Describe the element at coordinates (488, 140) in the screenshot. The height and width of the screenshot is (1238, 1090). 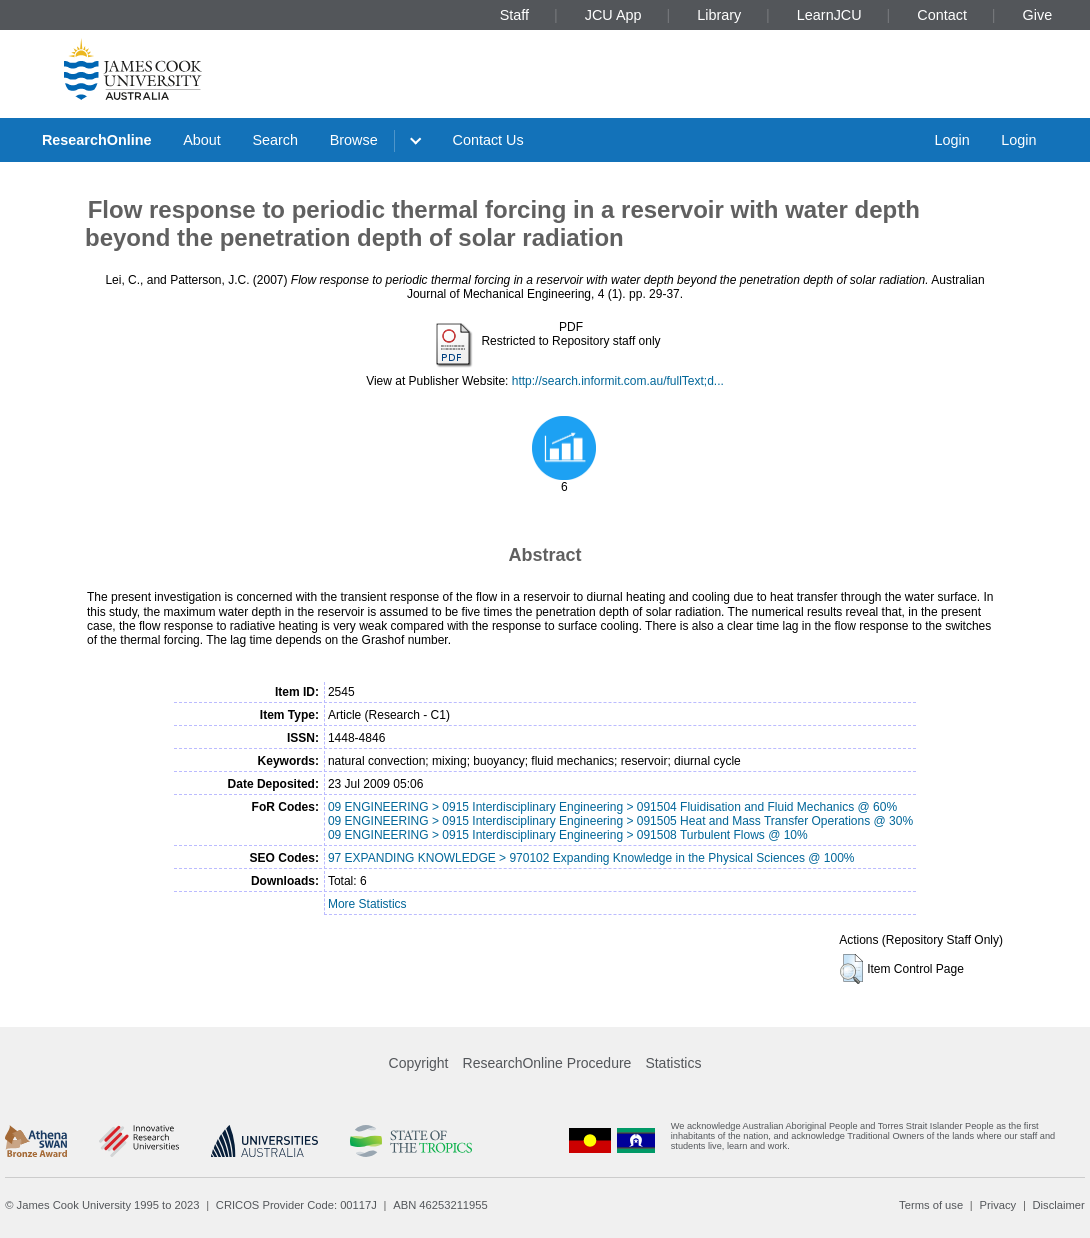
I see `Contact Us` at that location.